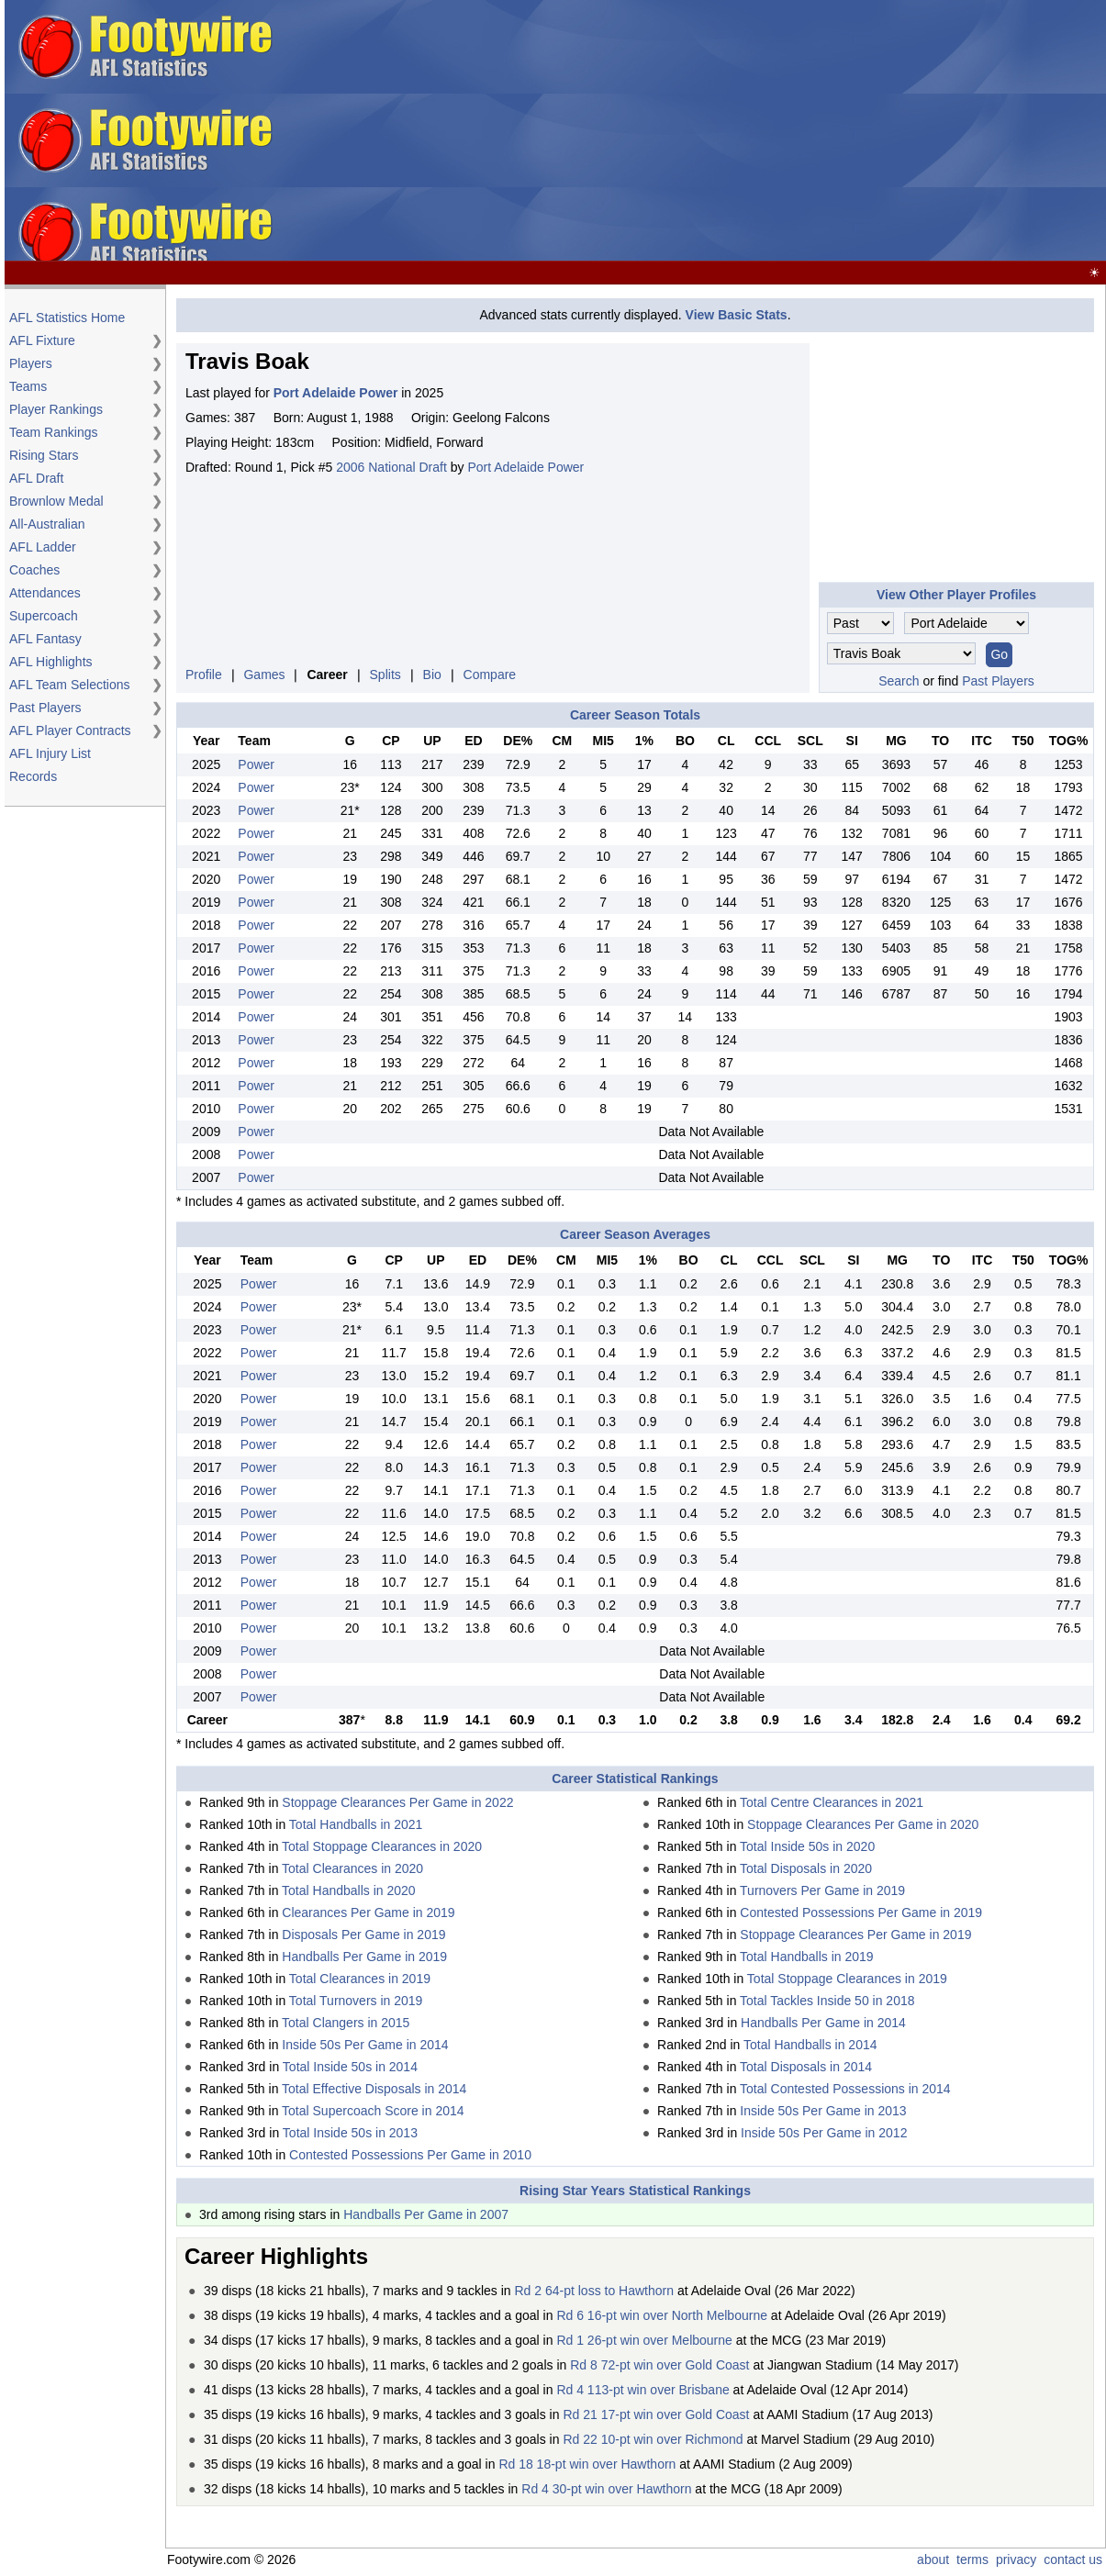 This screenshot has width=1106, height=2576. I want to click on Rising Stars, so click(43, 455).